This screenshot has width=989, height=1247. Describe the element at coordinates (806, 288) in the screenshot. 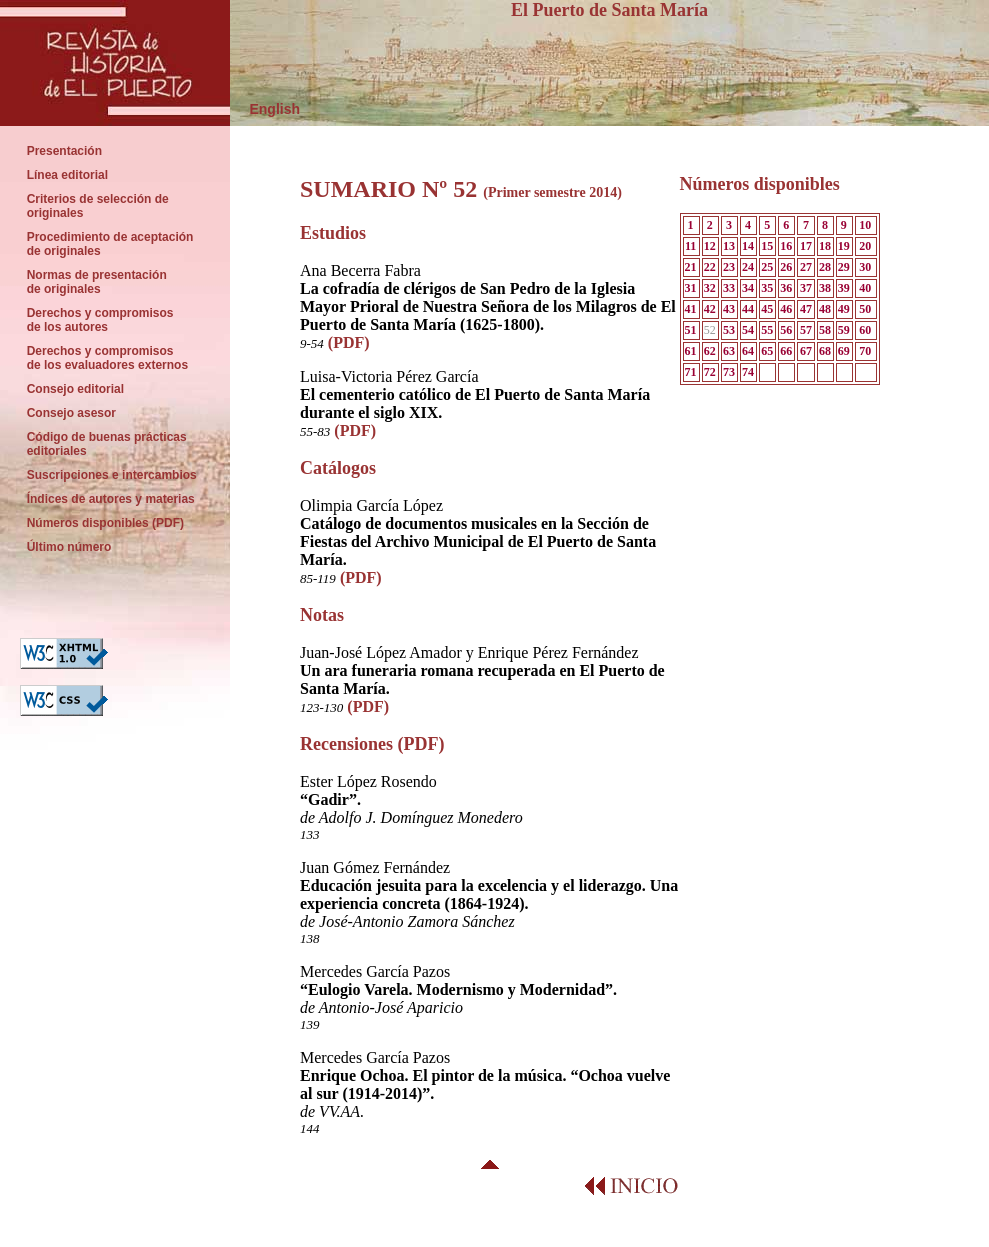

I see `37` at that location.